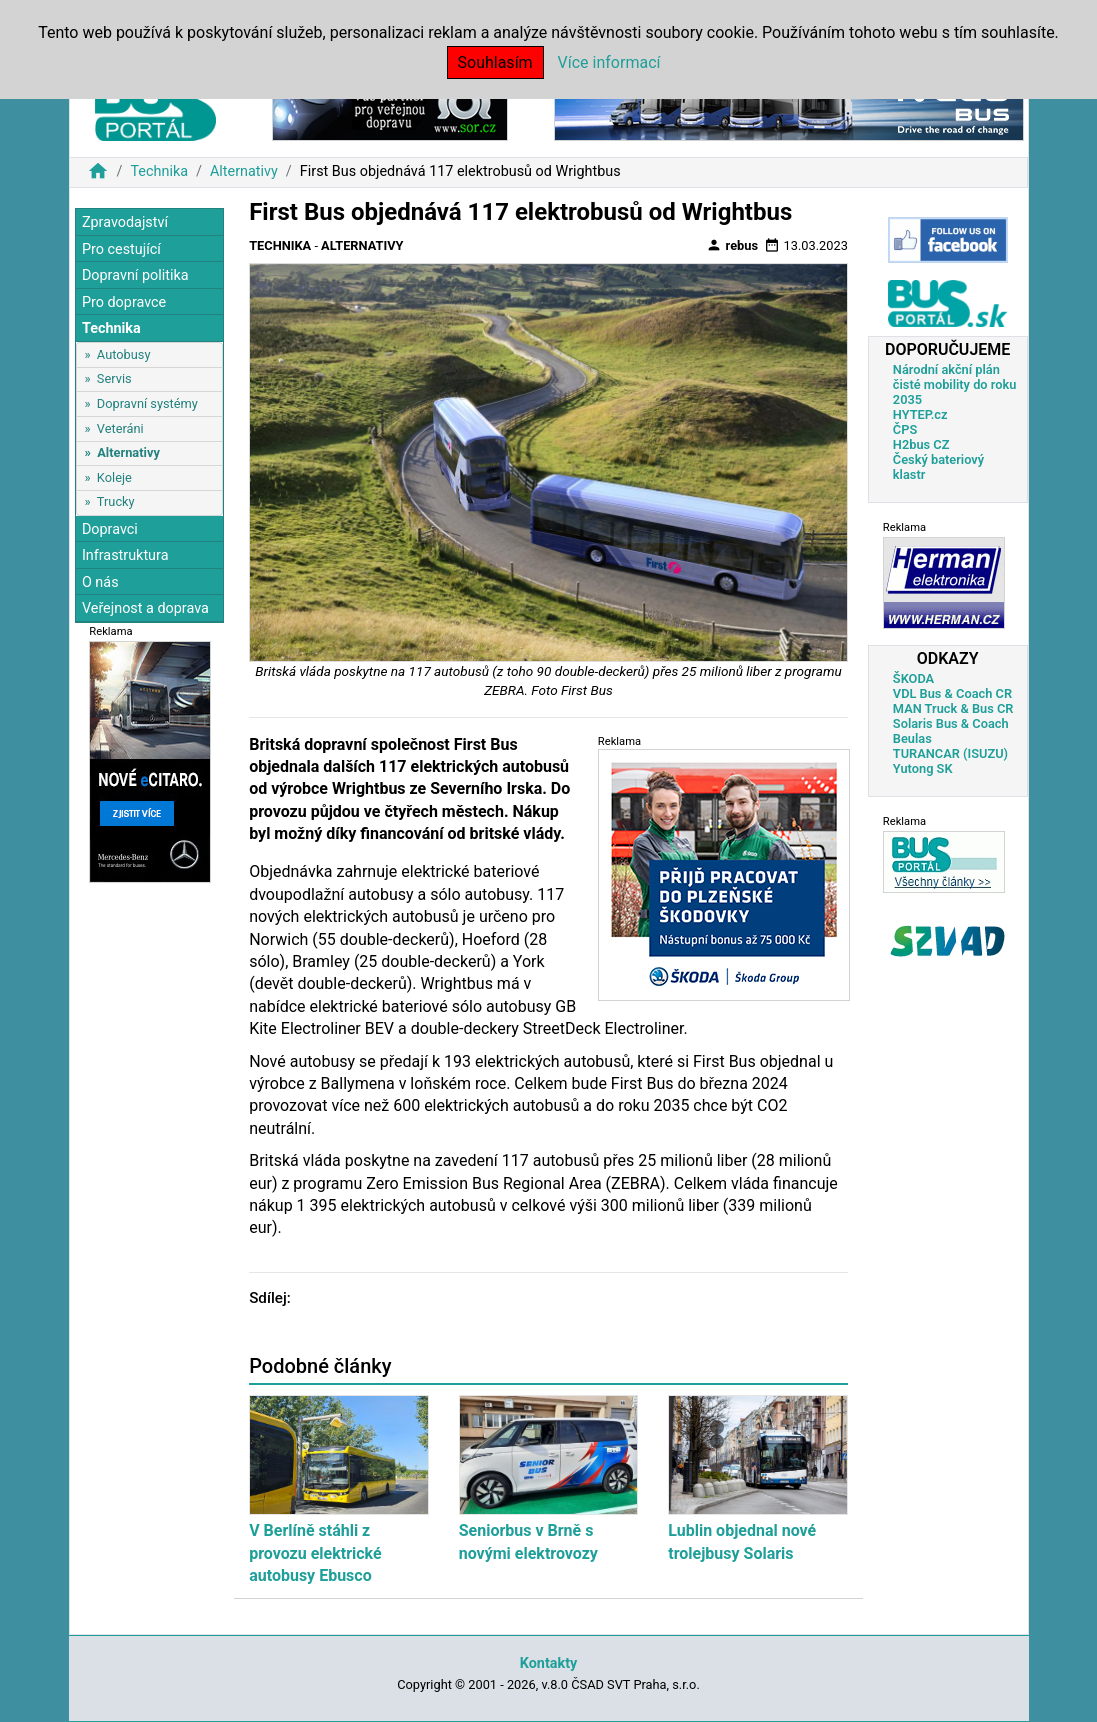 The width and height of the screenshot is (1097, 1722). I want to click on Dopravci, so click(110, 529).